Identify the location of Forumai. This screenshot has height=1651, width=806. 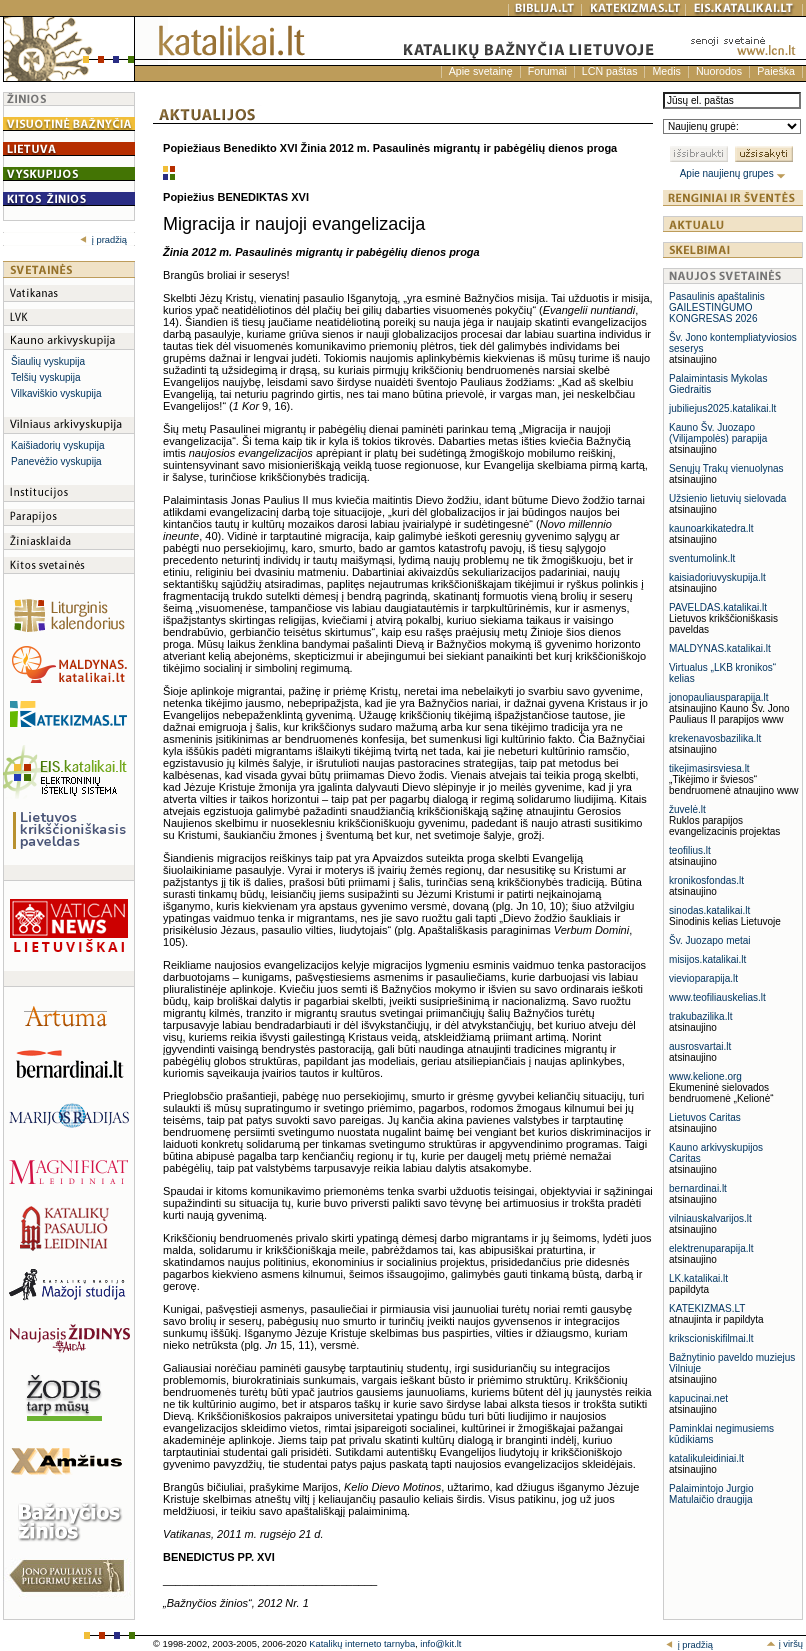
(547, 71).